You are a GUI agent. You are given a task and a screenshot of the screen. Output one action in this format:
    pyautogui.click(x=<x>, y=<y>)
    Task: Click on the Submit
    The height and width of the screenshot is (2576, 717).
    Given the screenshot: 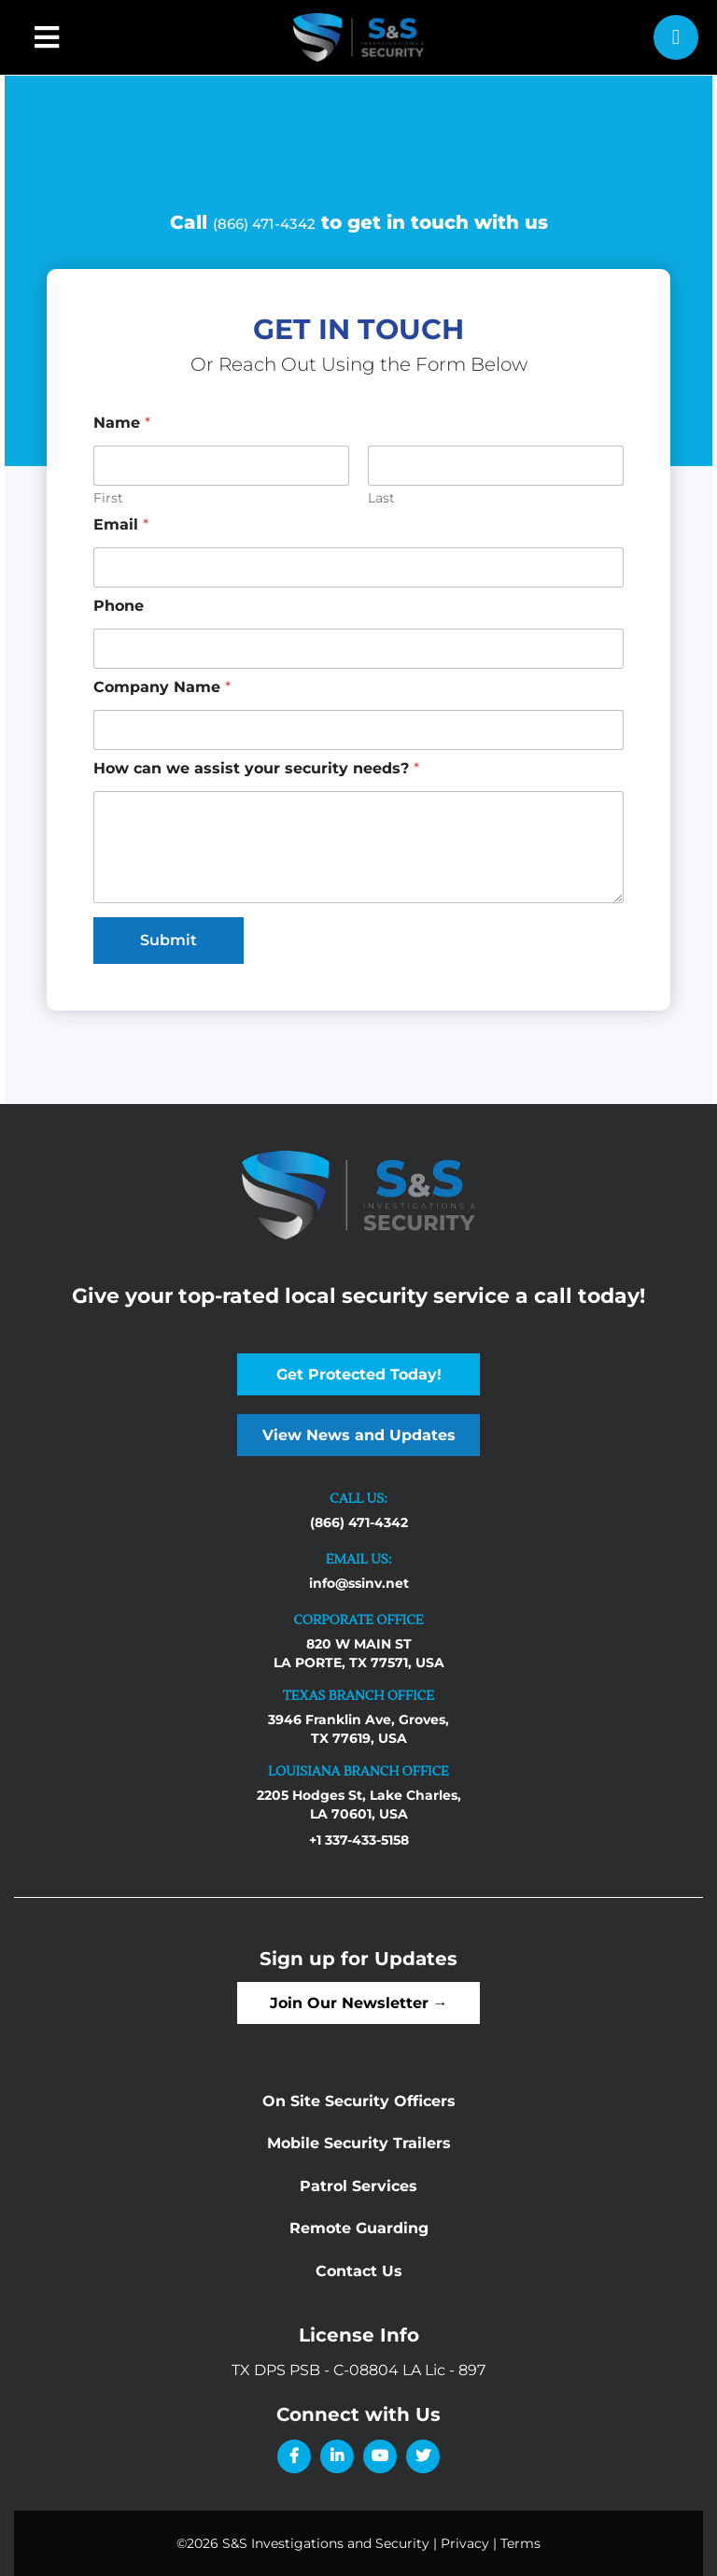 What is the action you would take?
    pyautogui.click(x=168, y=940)
    